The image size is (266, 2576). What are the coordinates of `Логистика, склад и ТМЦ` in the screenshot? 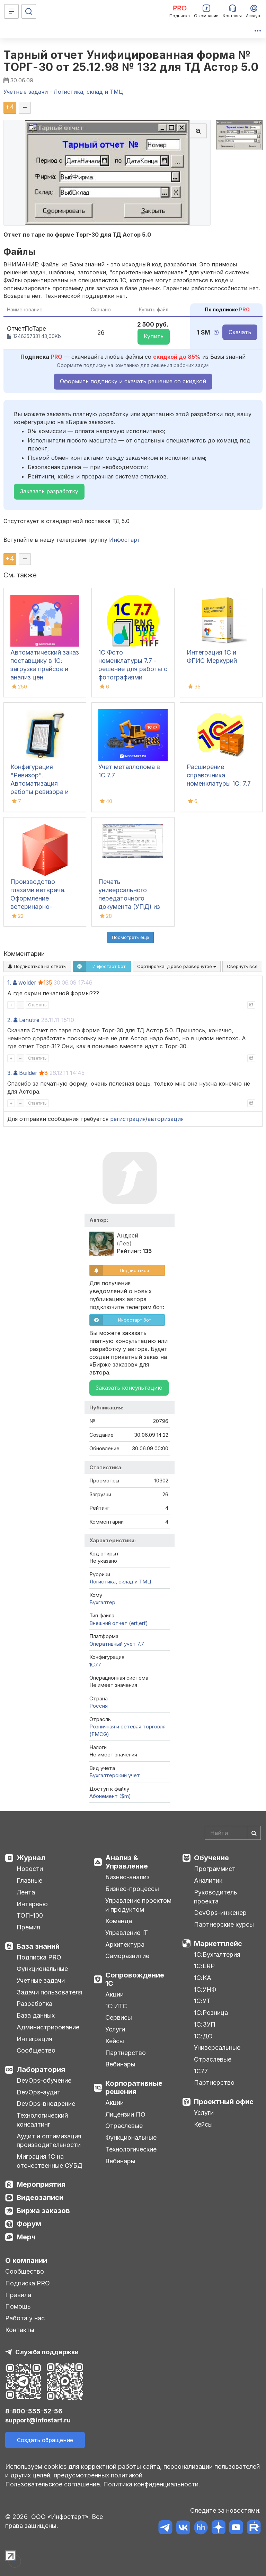 It's located at (120, 1581).